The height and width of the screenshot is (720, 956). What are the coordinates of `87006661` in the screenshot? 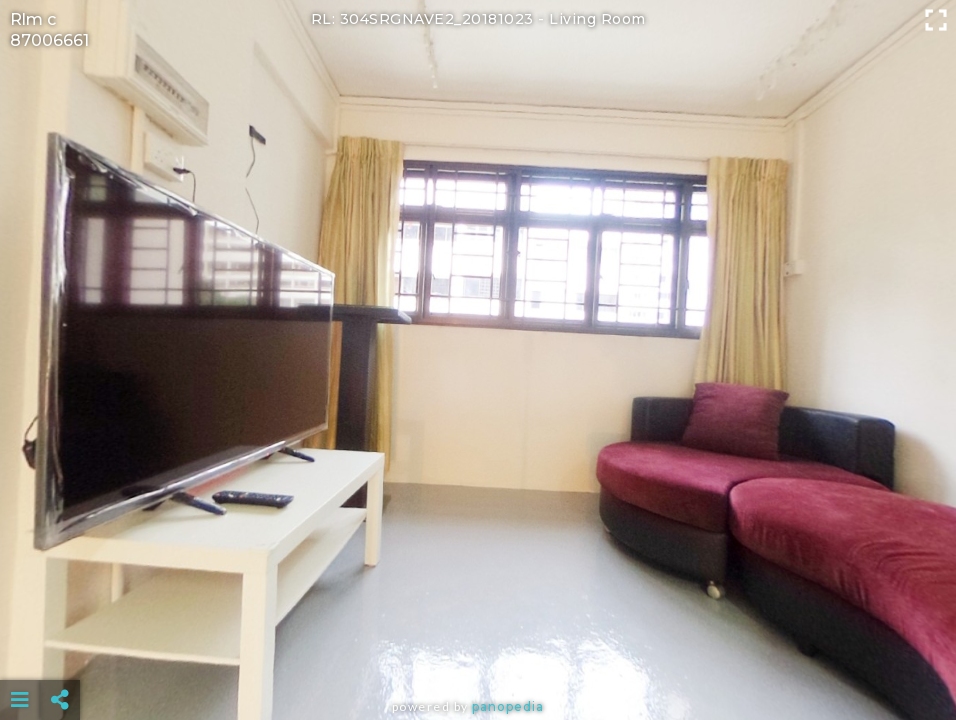 It's located at (49, 40).